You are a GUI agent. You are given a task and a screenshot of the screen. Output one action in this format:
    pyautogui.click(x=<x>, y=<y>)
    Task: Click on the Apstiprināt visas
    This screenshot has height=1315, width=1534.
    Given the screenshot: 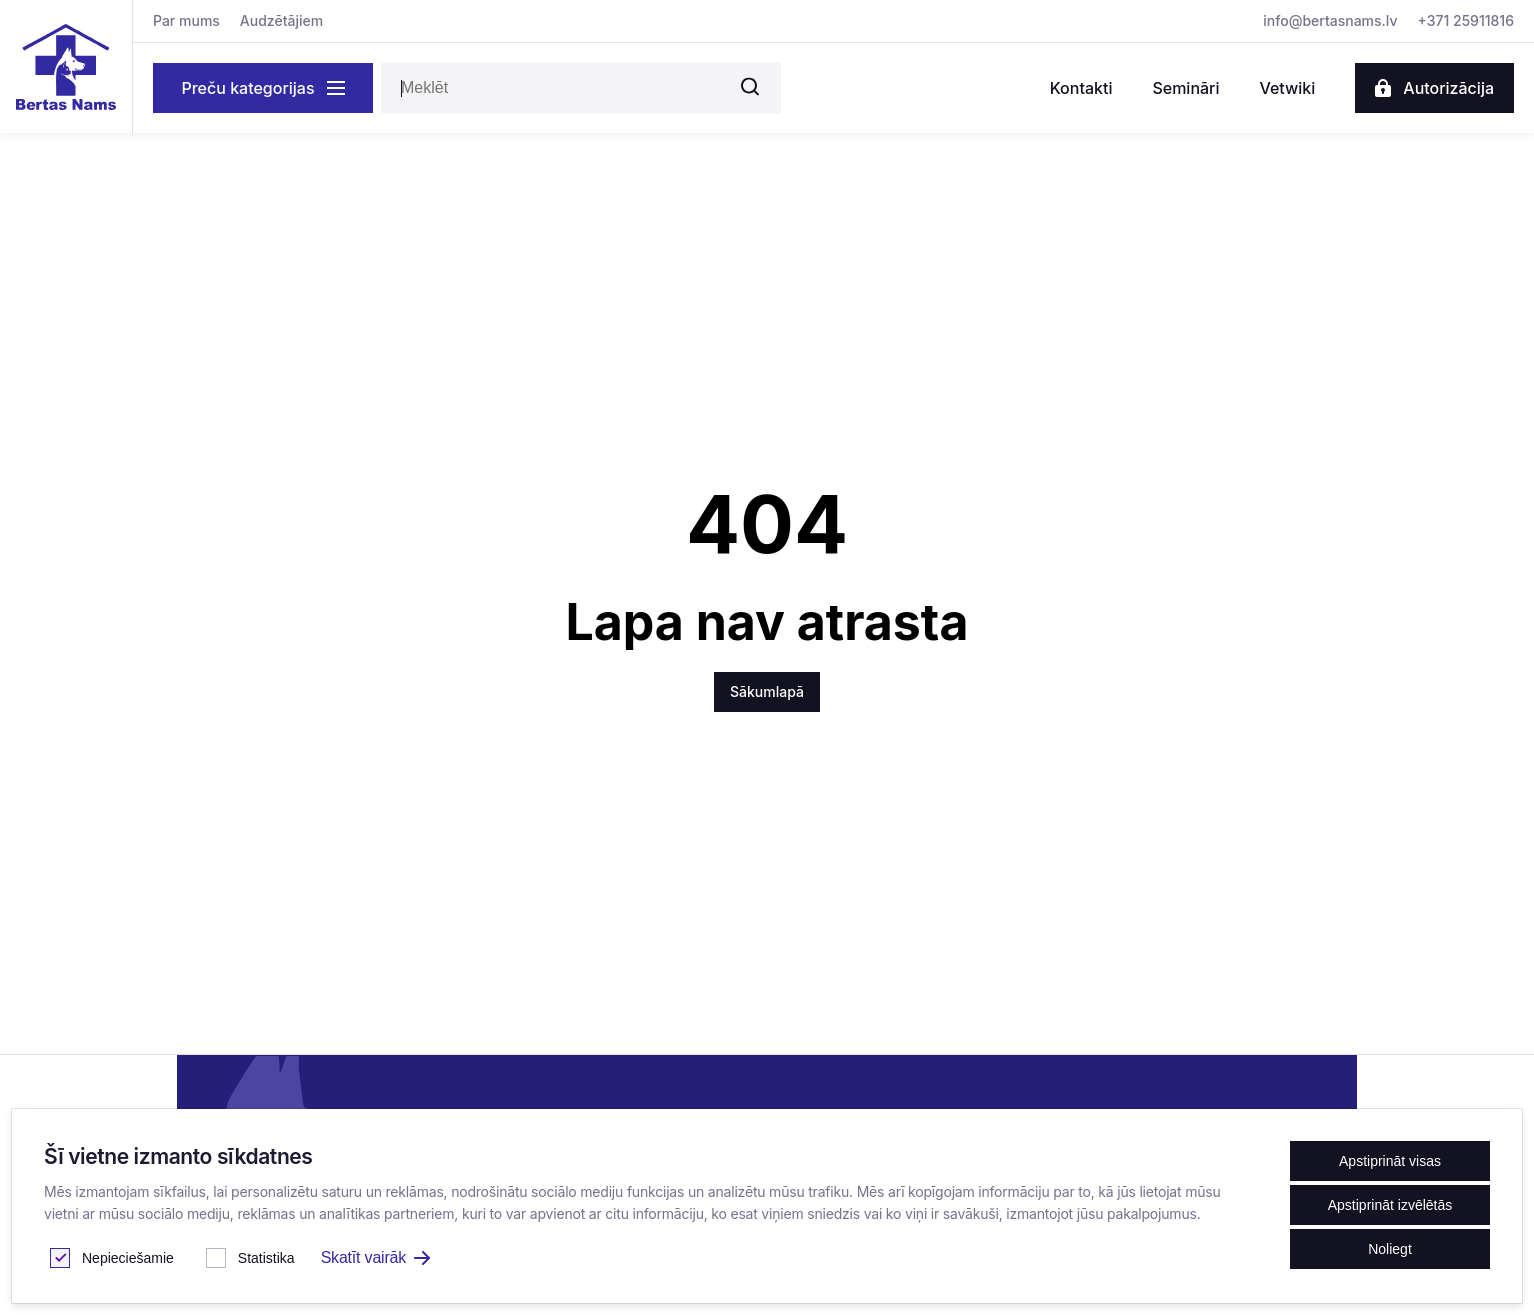 What is the action you would take?
    pyautogui.click(x=1390, y=1161)
    